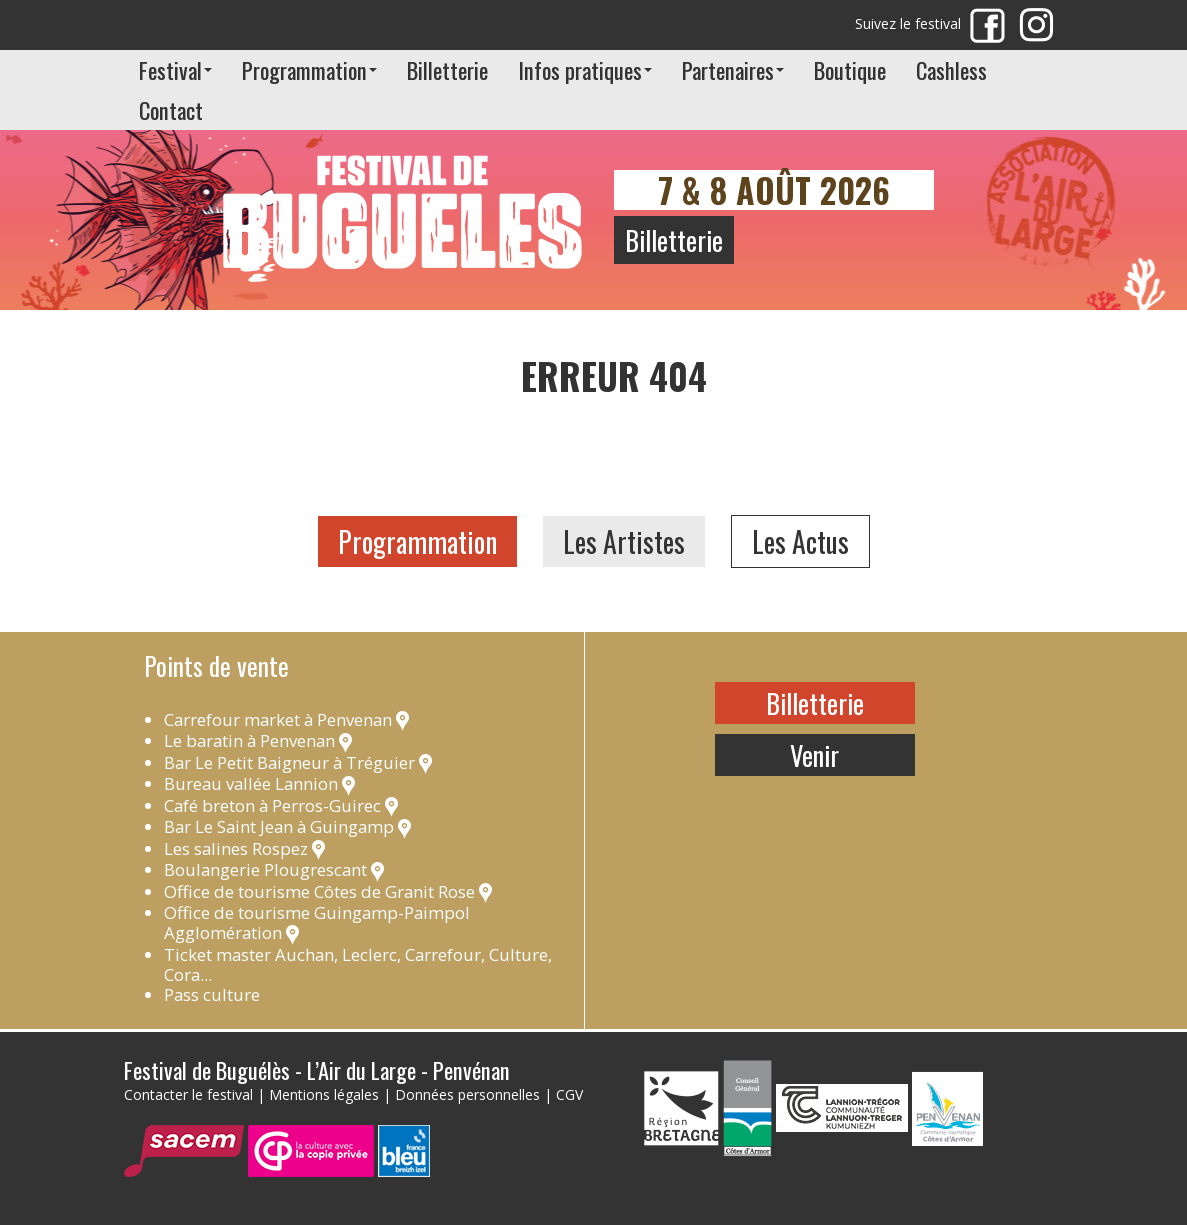  What do you see at coordinates (733, 69) in the screenshot?
I see `Partenaires` at bounding box center [733, 69].